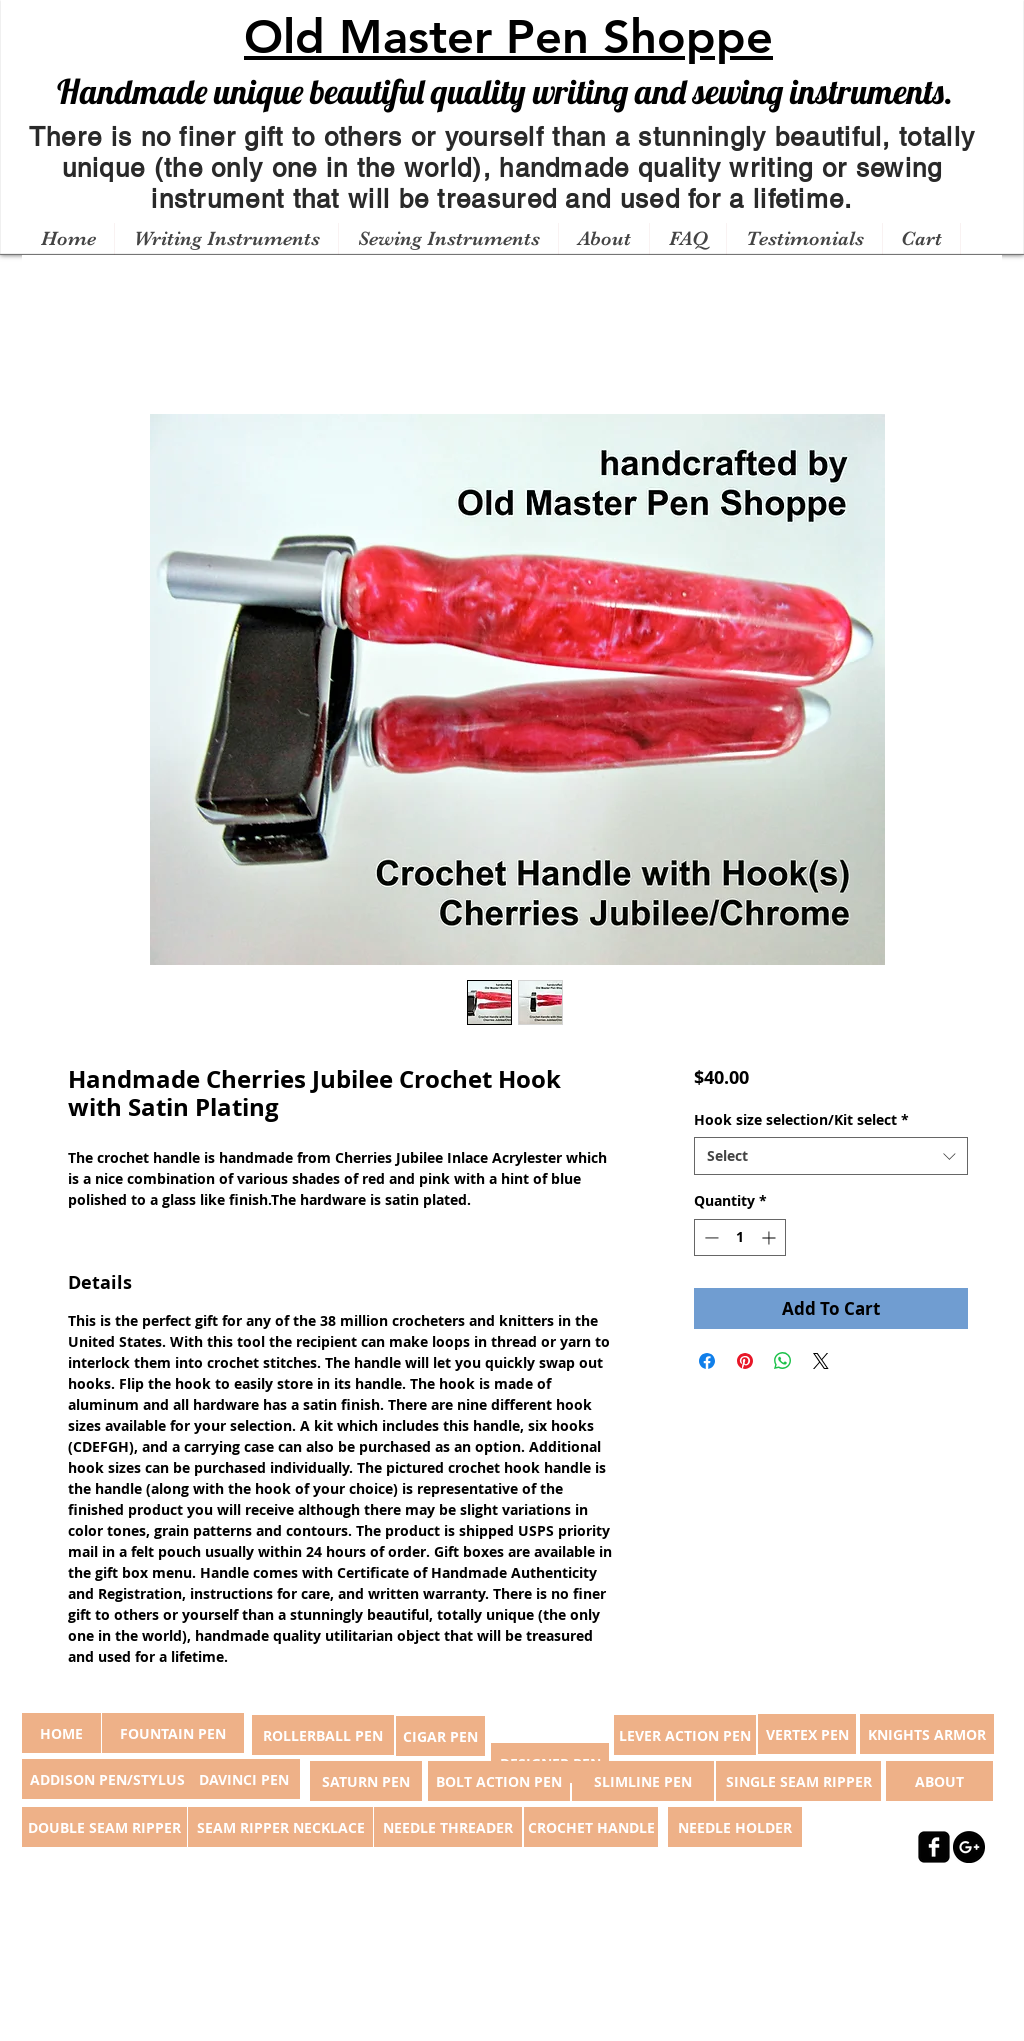 This screenshot has width=1024, height=2041. I want to click on [Pin on Pinterest], so click(745, 1361).